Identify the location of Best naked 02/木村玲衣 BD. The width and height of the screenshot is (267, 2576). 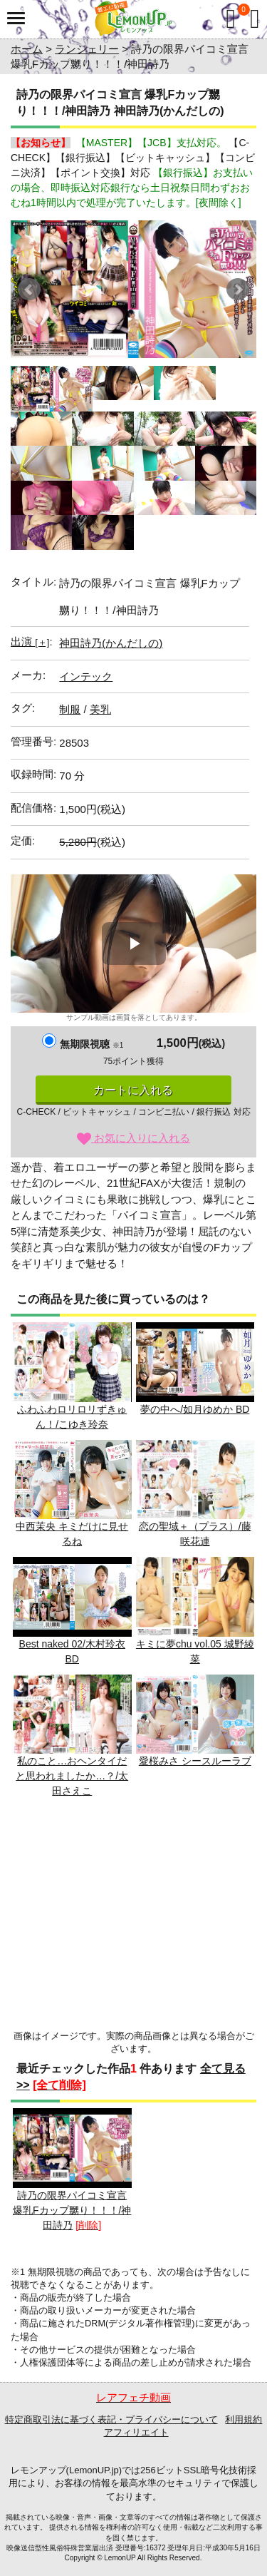
(72, 1611).